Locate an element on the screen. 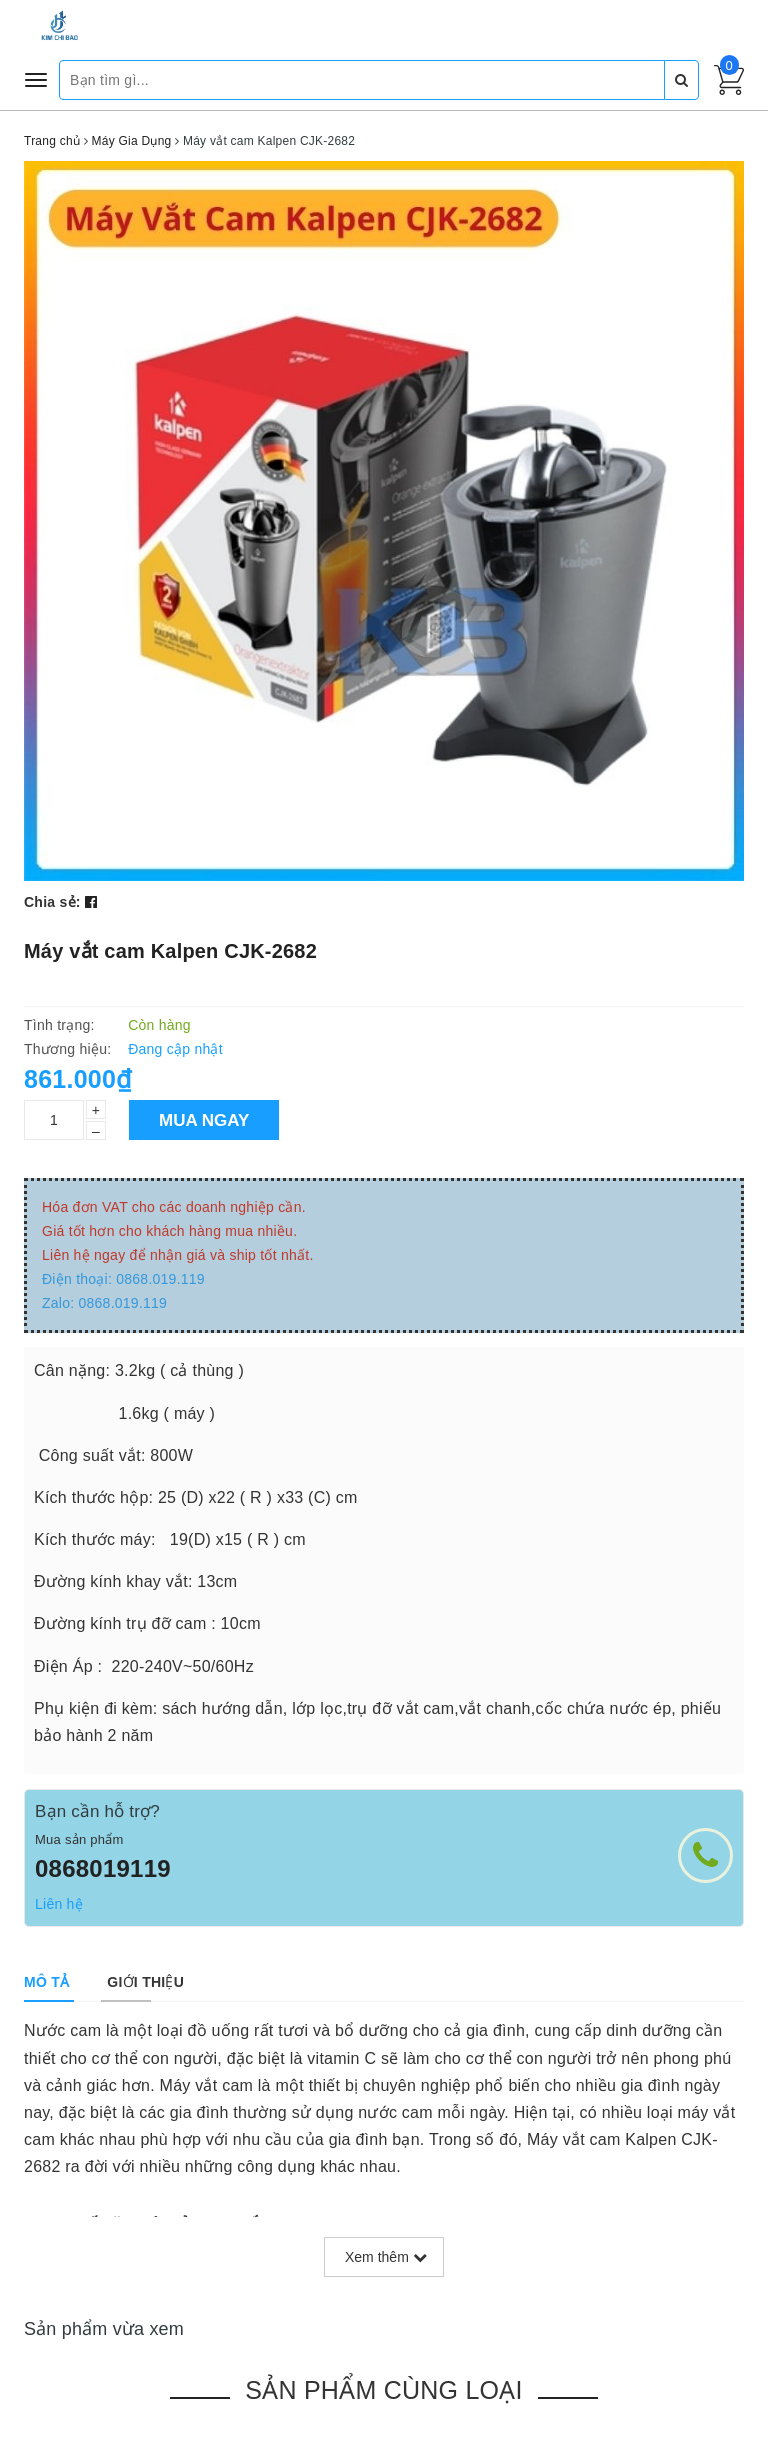 Image resolution: width=768 pixels, height=2438 pixels. 0868019119 is located at coordinates (103, 1868).